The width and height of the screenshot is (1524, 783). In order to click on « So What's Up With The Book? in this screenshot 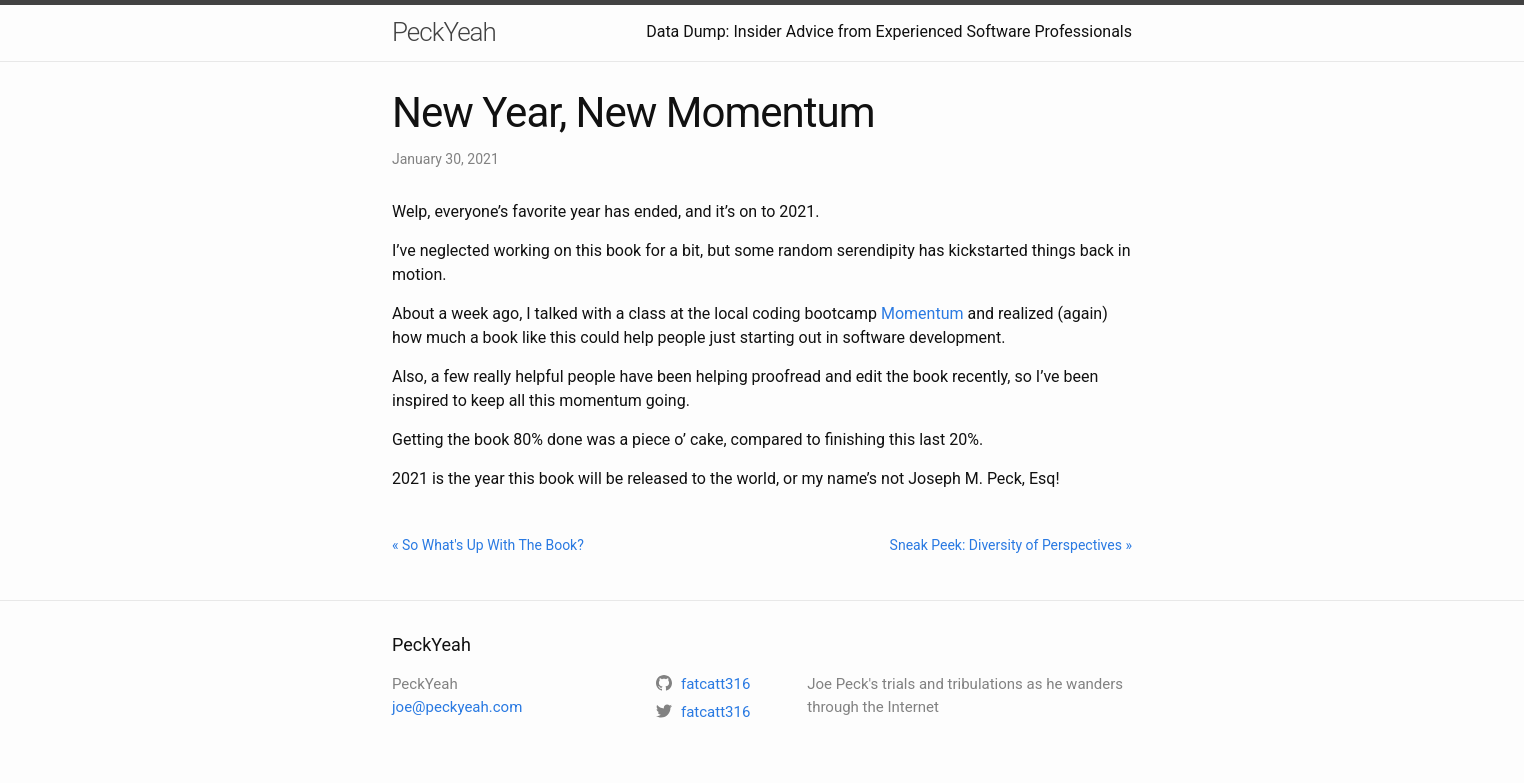, I will do `click(488, 545)`.